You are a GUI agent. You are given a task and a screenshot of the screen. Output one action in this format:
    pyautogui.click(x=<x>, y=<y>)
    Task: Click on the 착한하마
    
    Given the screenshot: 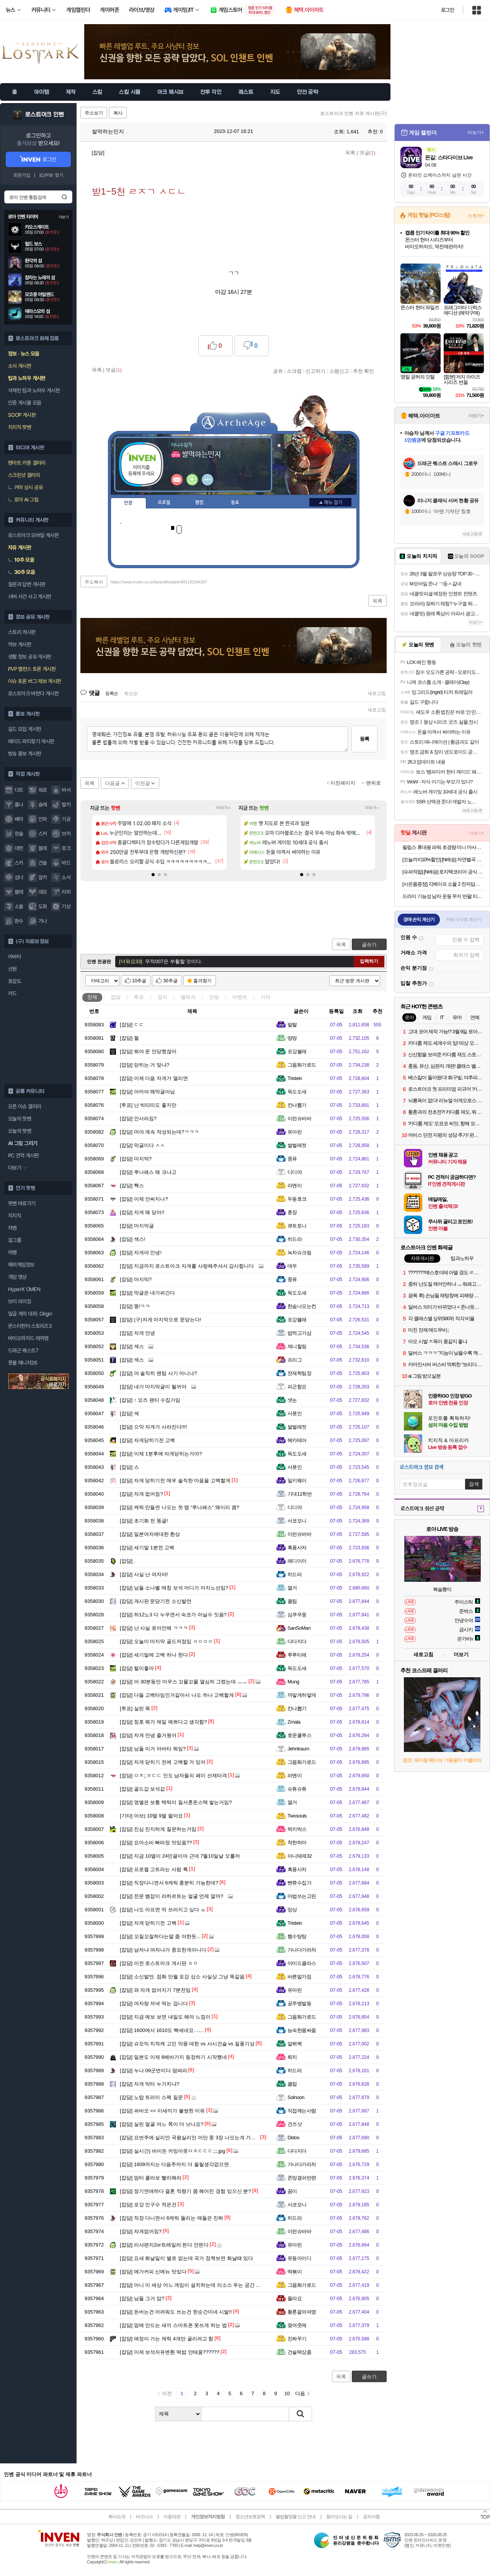 What is the action you would take?
    pyautogui.click(x=297, y=1842)
    